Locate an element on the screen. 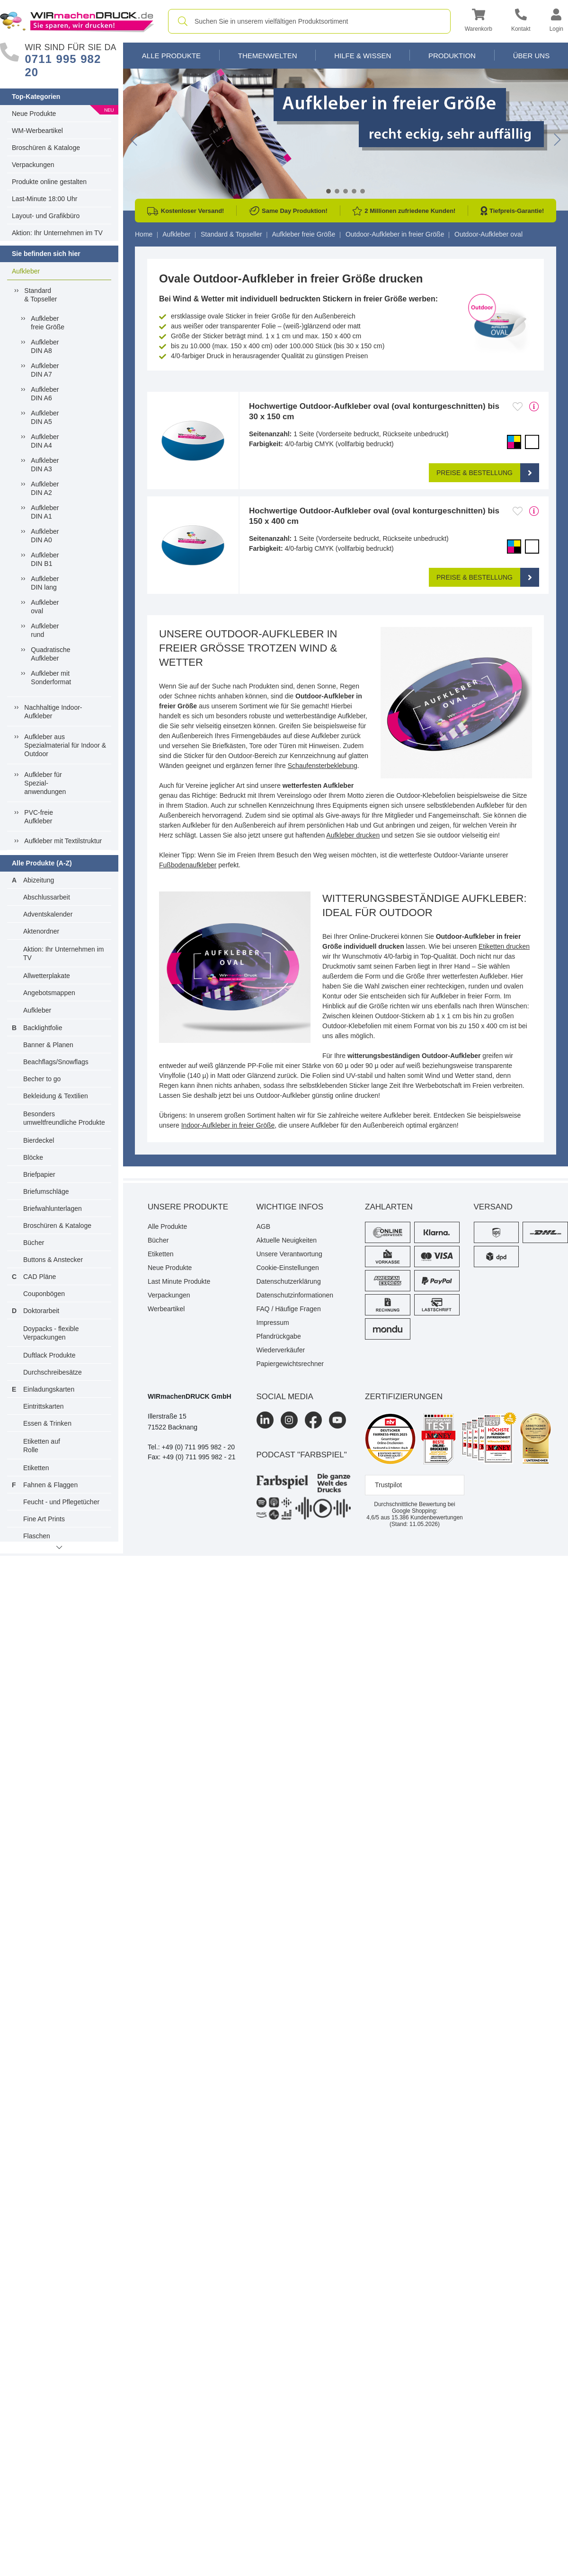  Durchschreibesätze is located at coordinates (52, 1372).